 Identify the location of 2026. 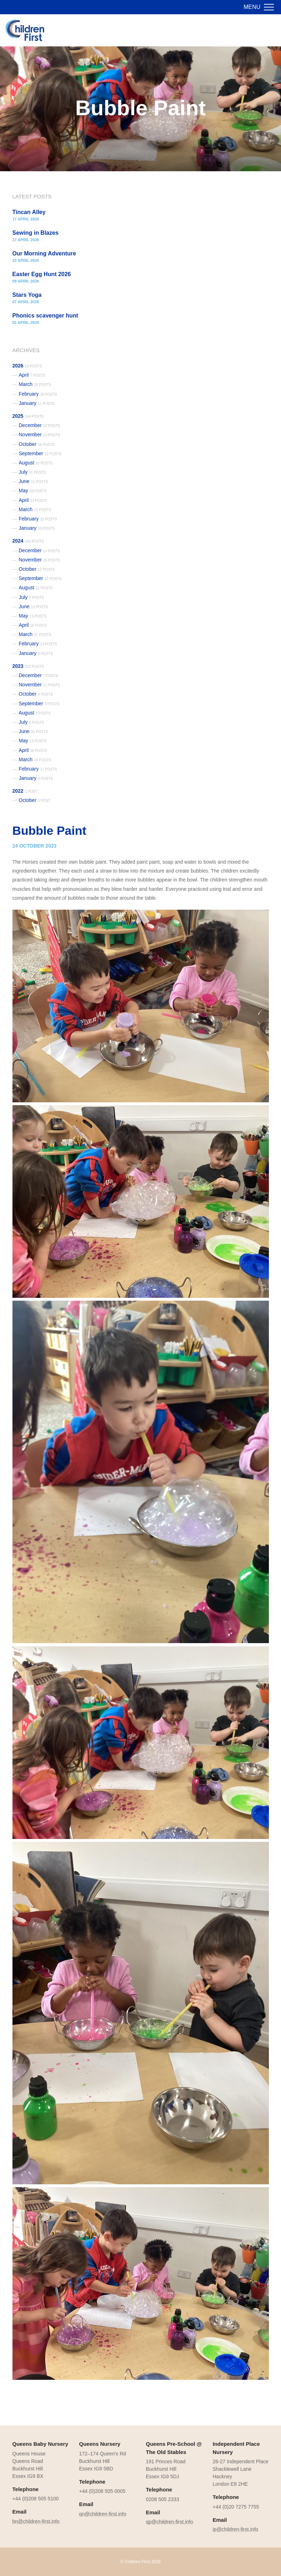
(27, 366).